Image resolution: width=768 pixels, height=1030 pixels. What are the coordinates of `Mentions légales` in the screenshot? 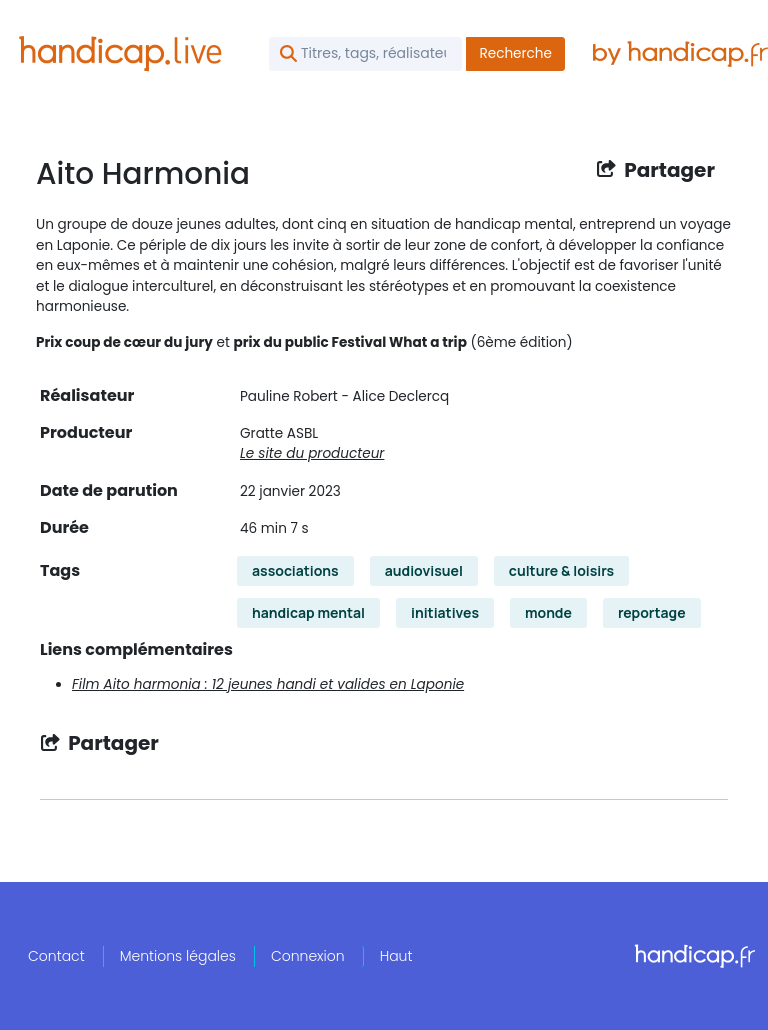 It's located at (178, 956).